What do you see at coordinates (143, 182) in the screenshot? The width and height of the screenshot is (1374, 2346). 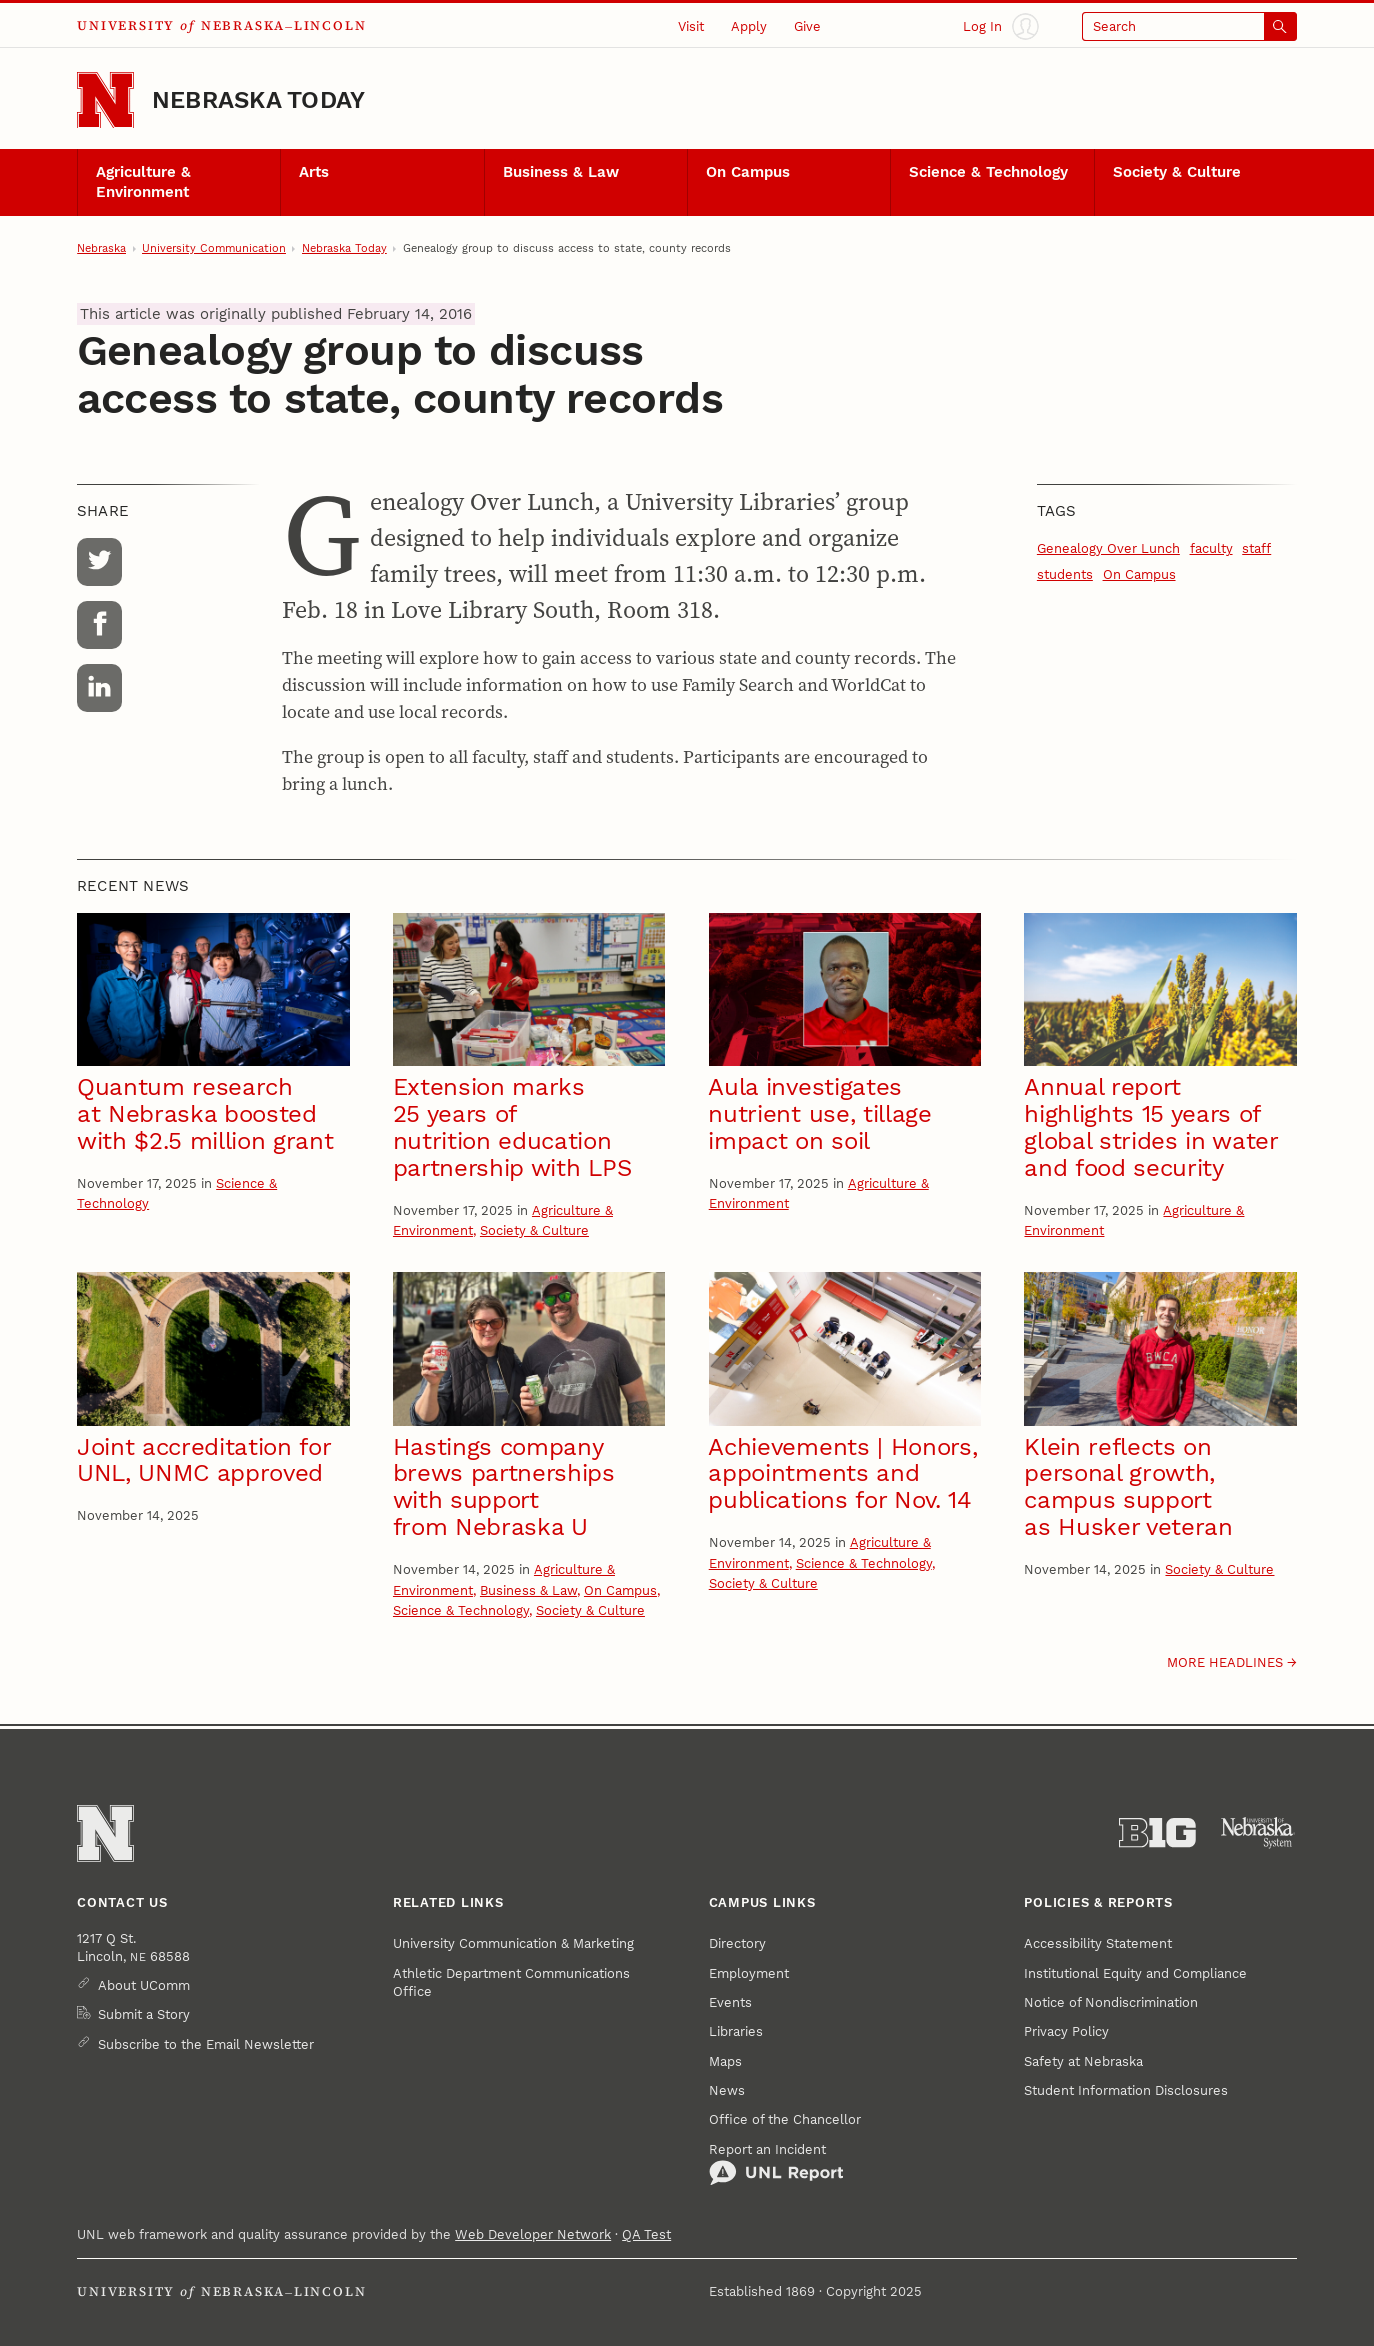 I see `Agriculture & Environment` at bounding box center [143, 182].